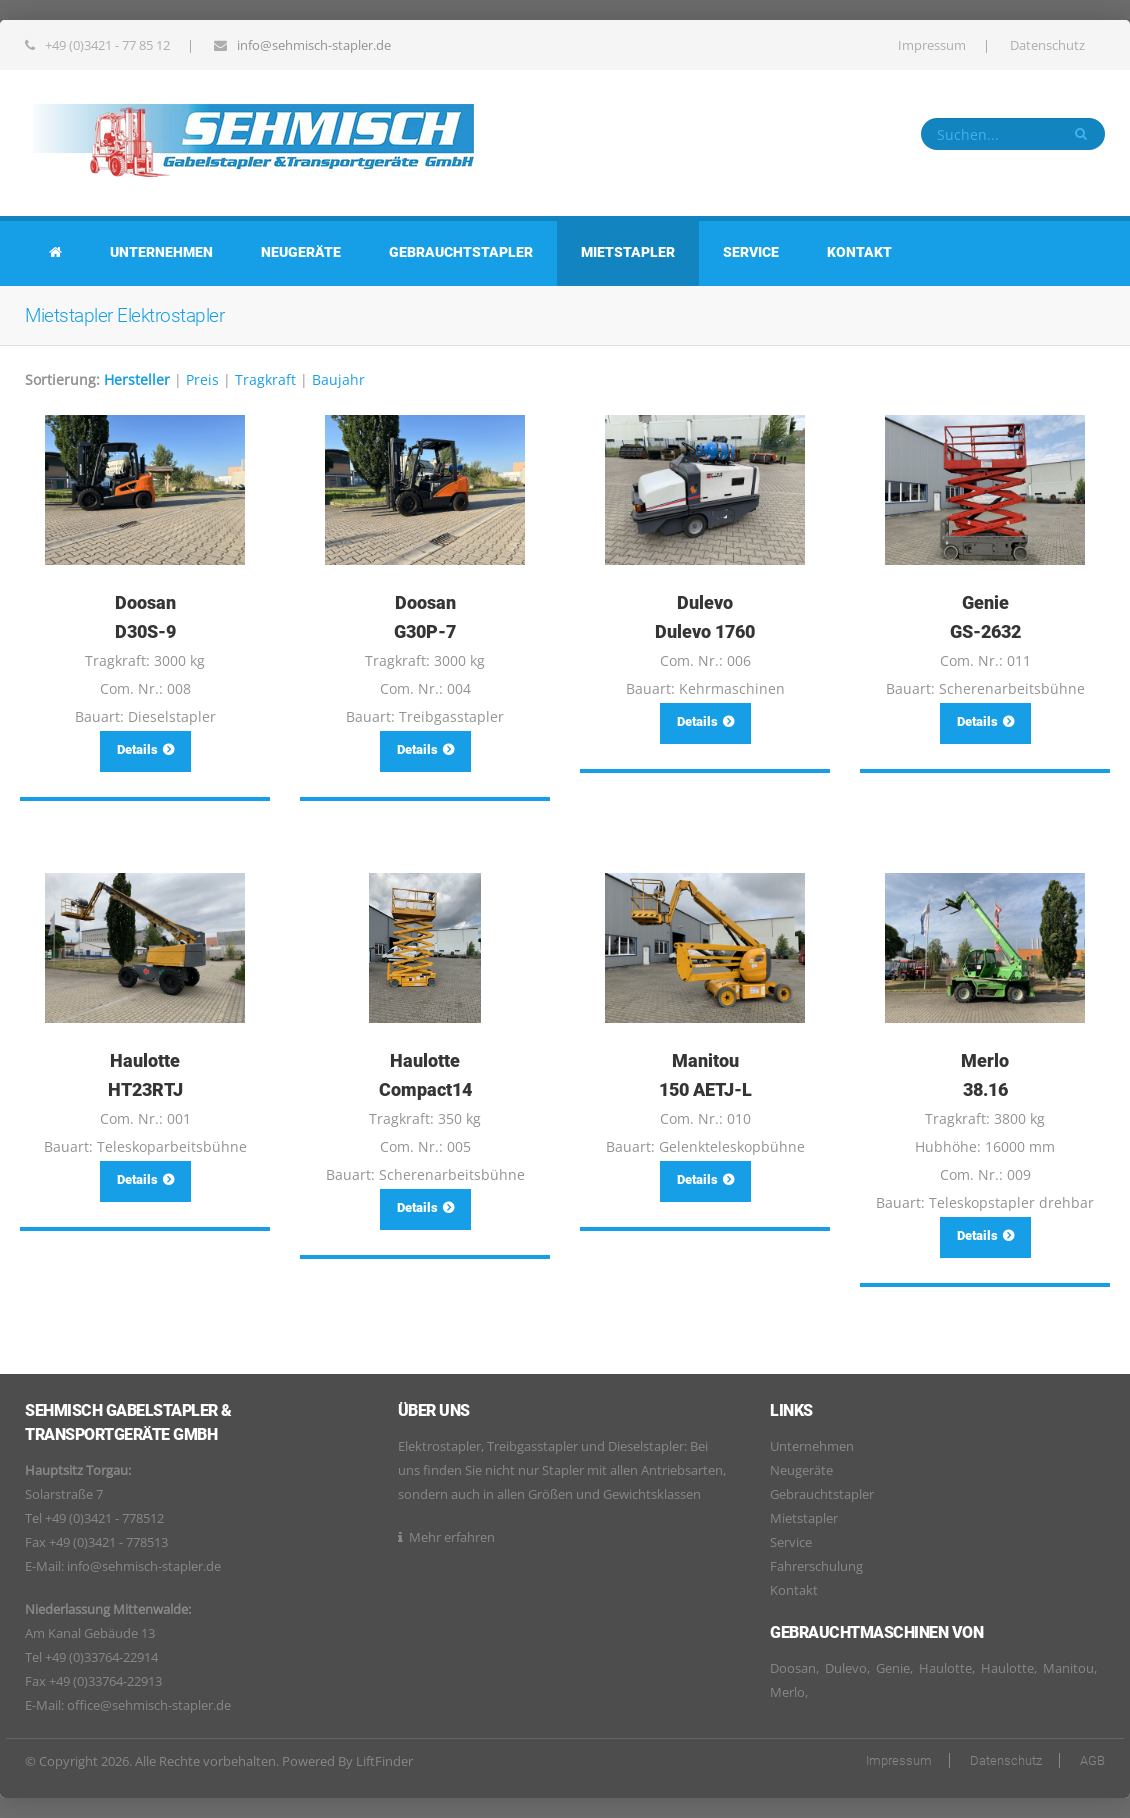 Image resolution: width=1130 pixels, height=1818 pixels. I want to click on Fahrerschulung, so click(816, 1566).